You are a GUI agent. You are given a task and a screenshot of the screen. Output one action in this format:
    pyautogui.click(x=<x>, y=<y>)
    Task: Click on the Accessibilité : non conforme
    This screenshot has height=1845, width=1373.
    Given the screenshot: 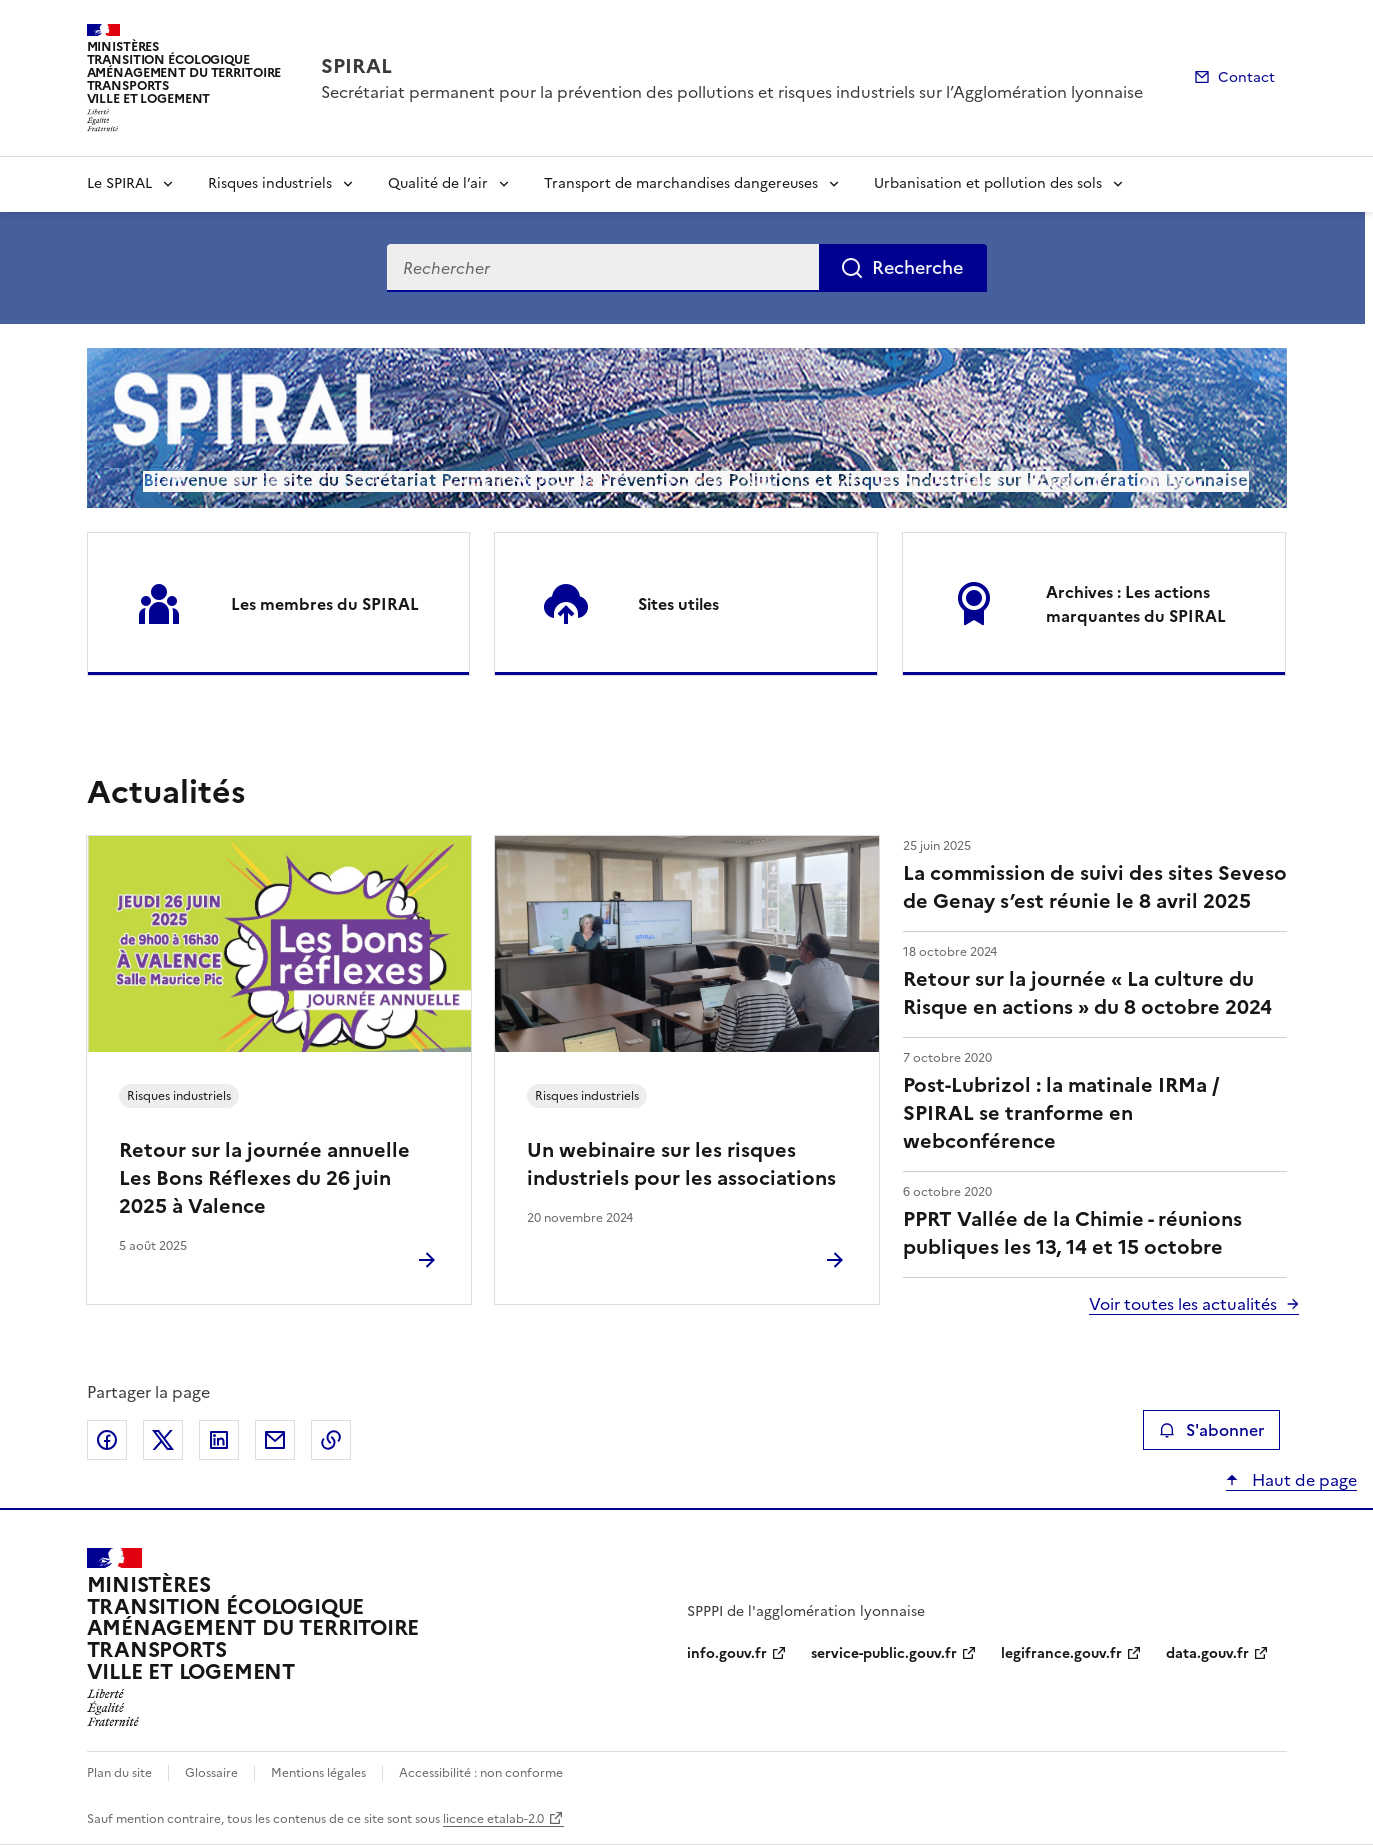 What is the action you would take?
    pyautogui.click(x=481, y=1773)
    